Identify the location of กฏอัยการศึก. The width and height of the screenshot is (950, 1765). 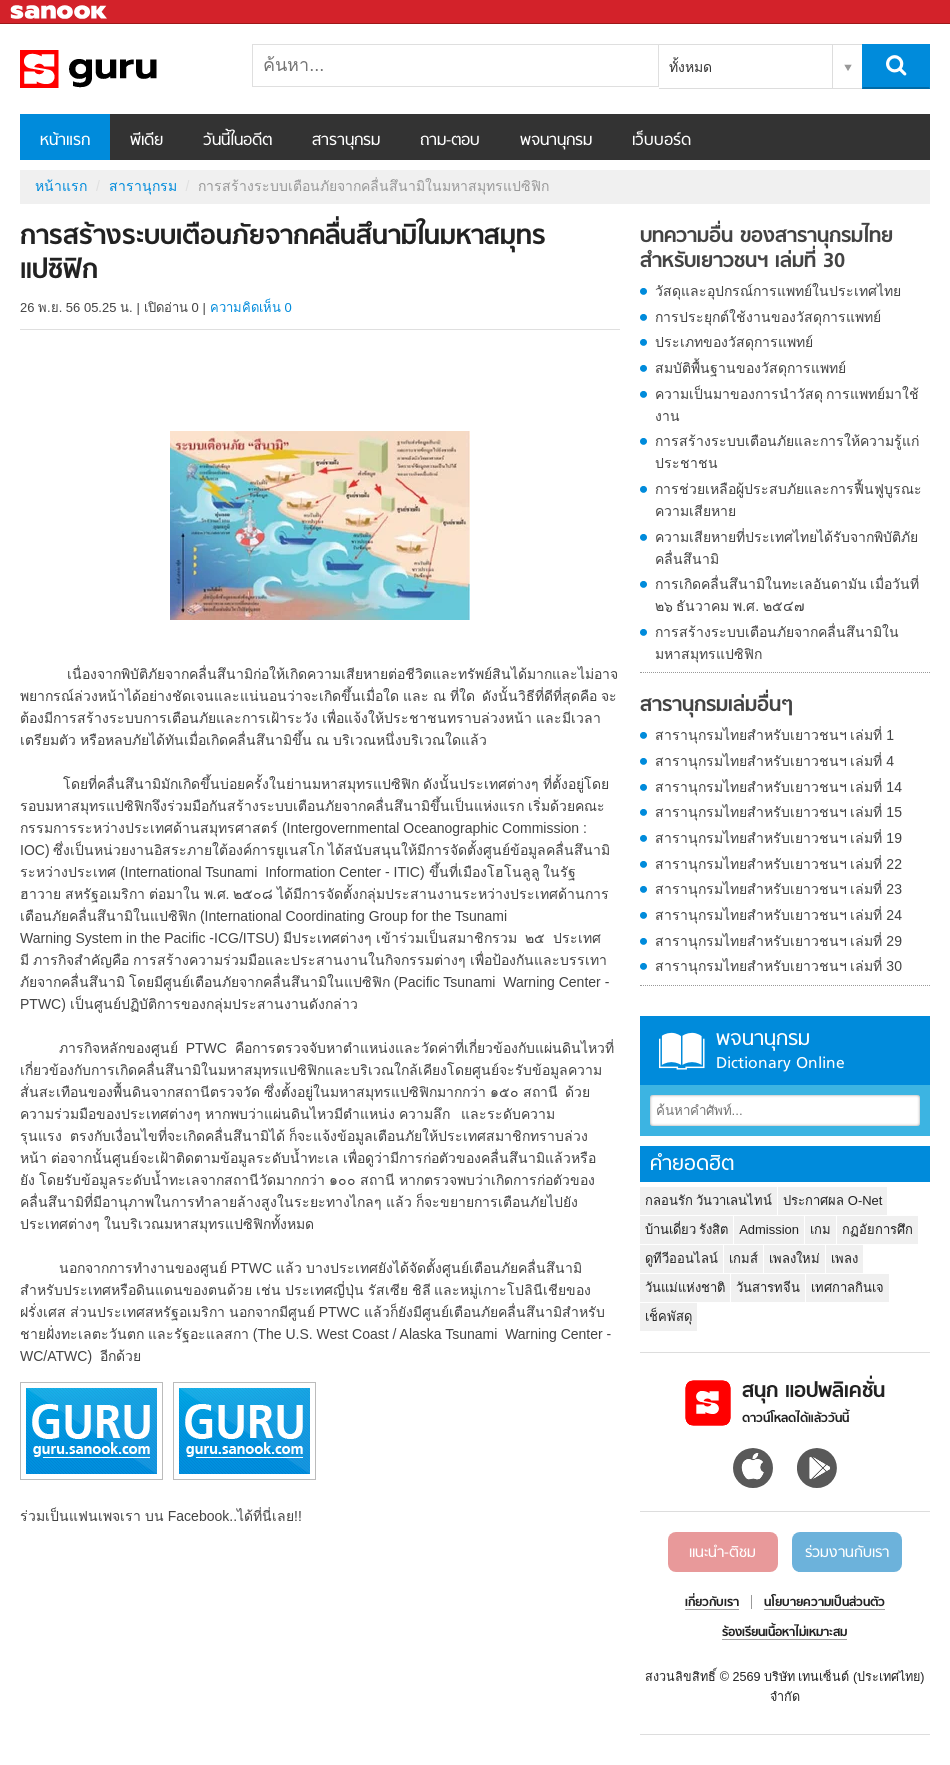
(877, 1229).